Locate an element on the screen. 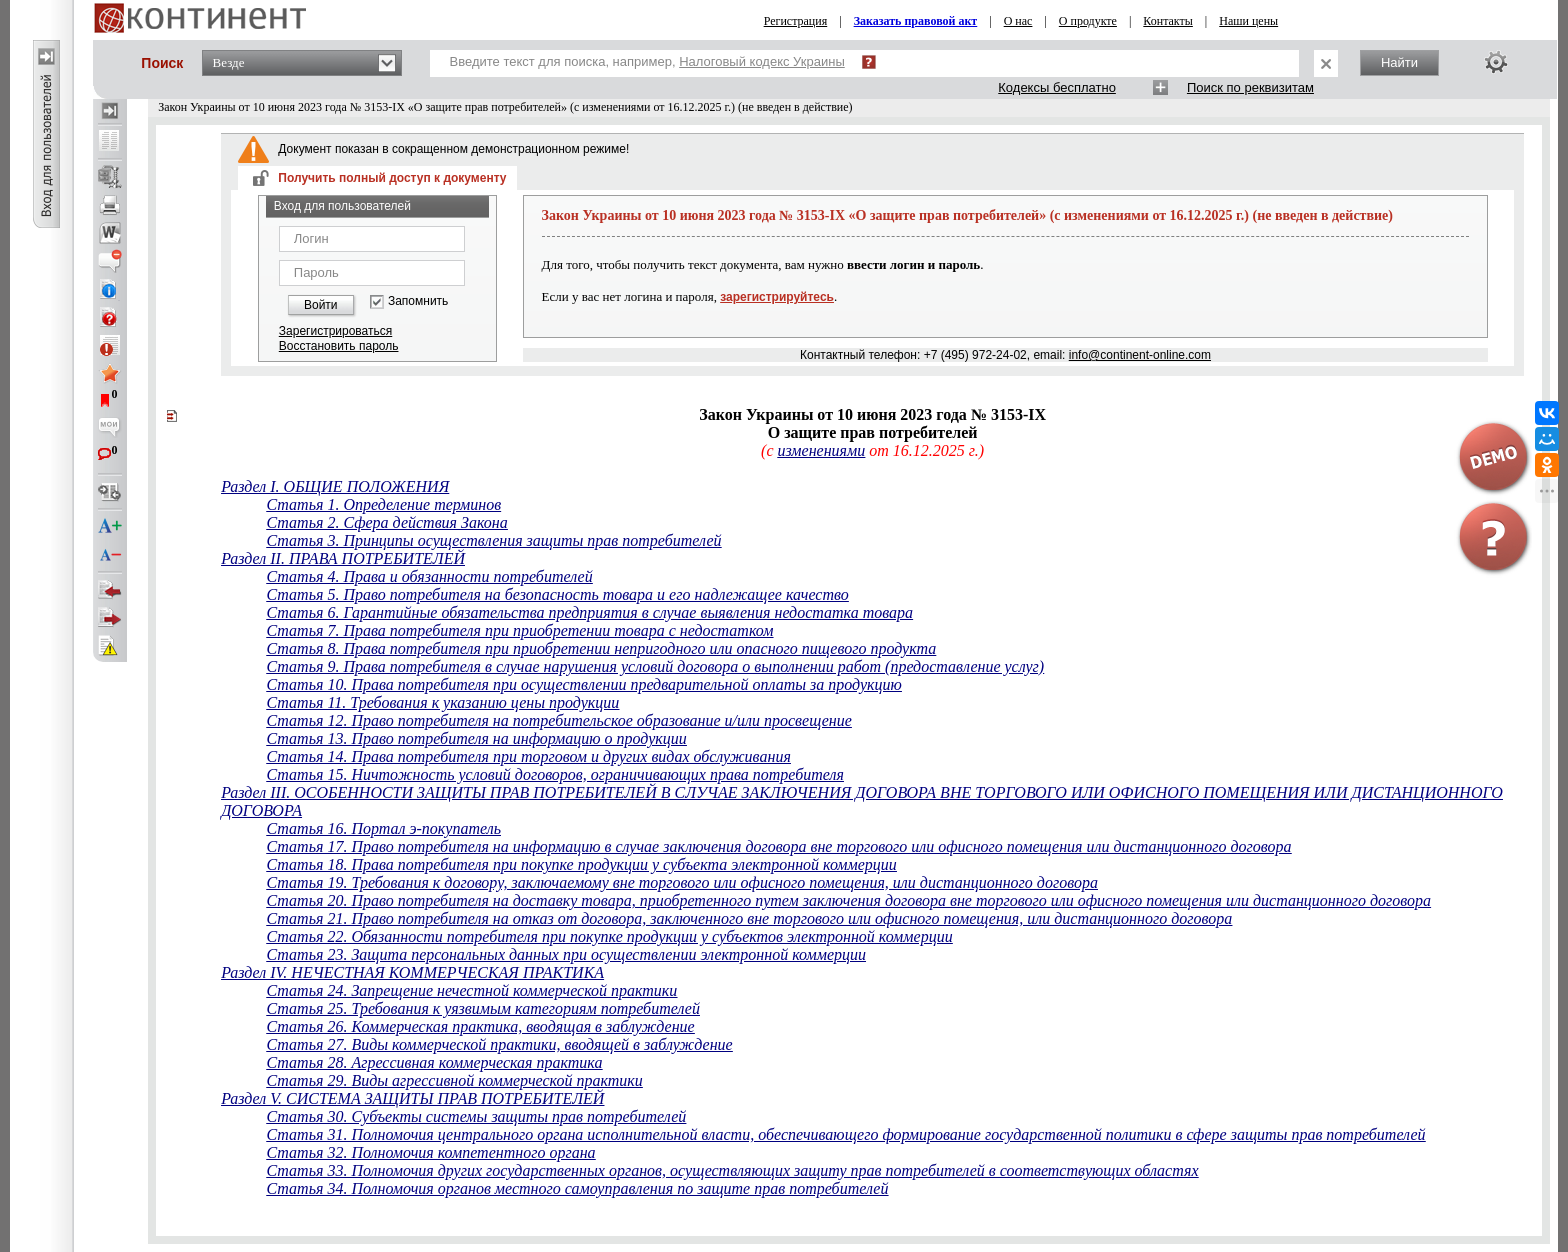 This screenshot has width=1568, height=1252. Статья 3. Принципы осуществления защиты прав потребителей is located at coordinates (493, 540).